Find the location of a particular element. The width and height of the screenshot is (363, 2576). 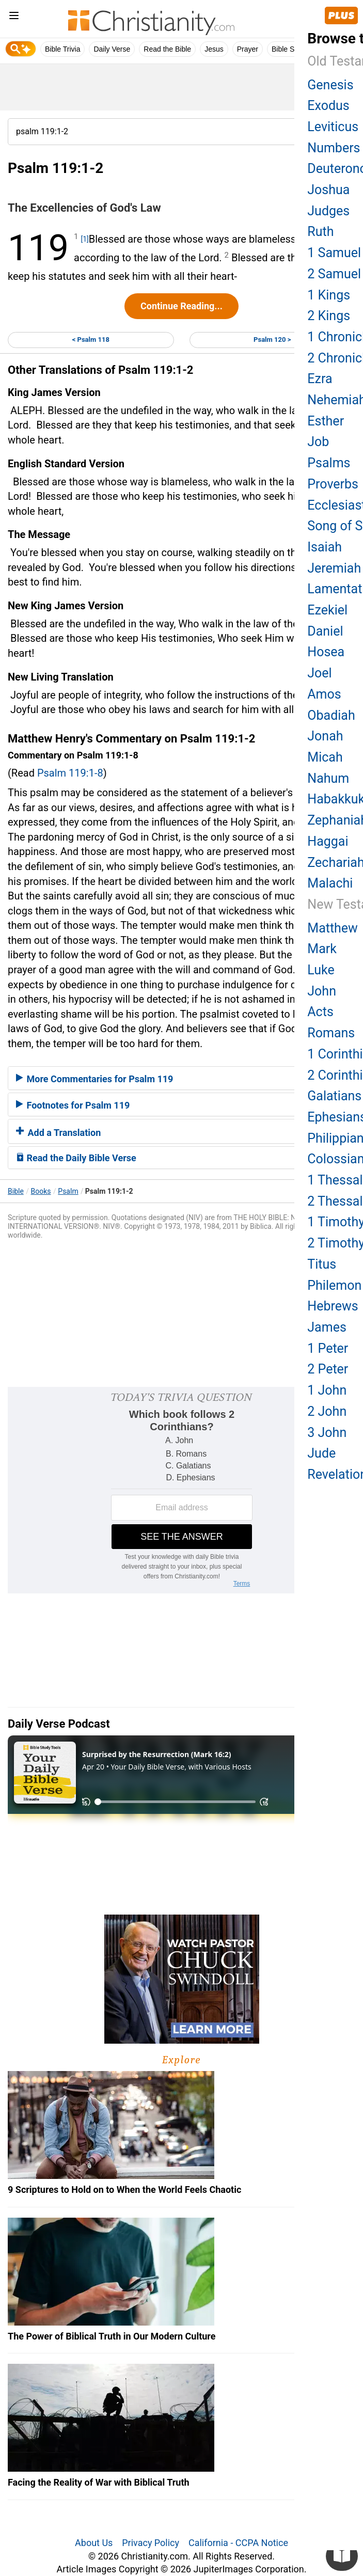

Hosea is located at coordinates (325, 651).